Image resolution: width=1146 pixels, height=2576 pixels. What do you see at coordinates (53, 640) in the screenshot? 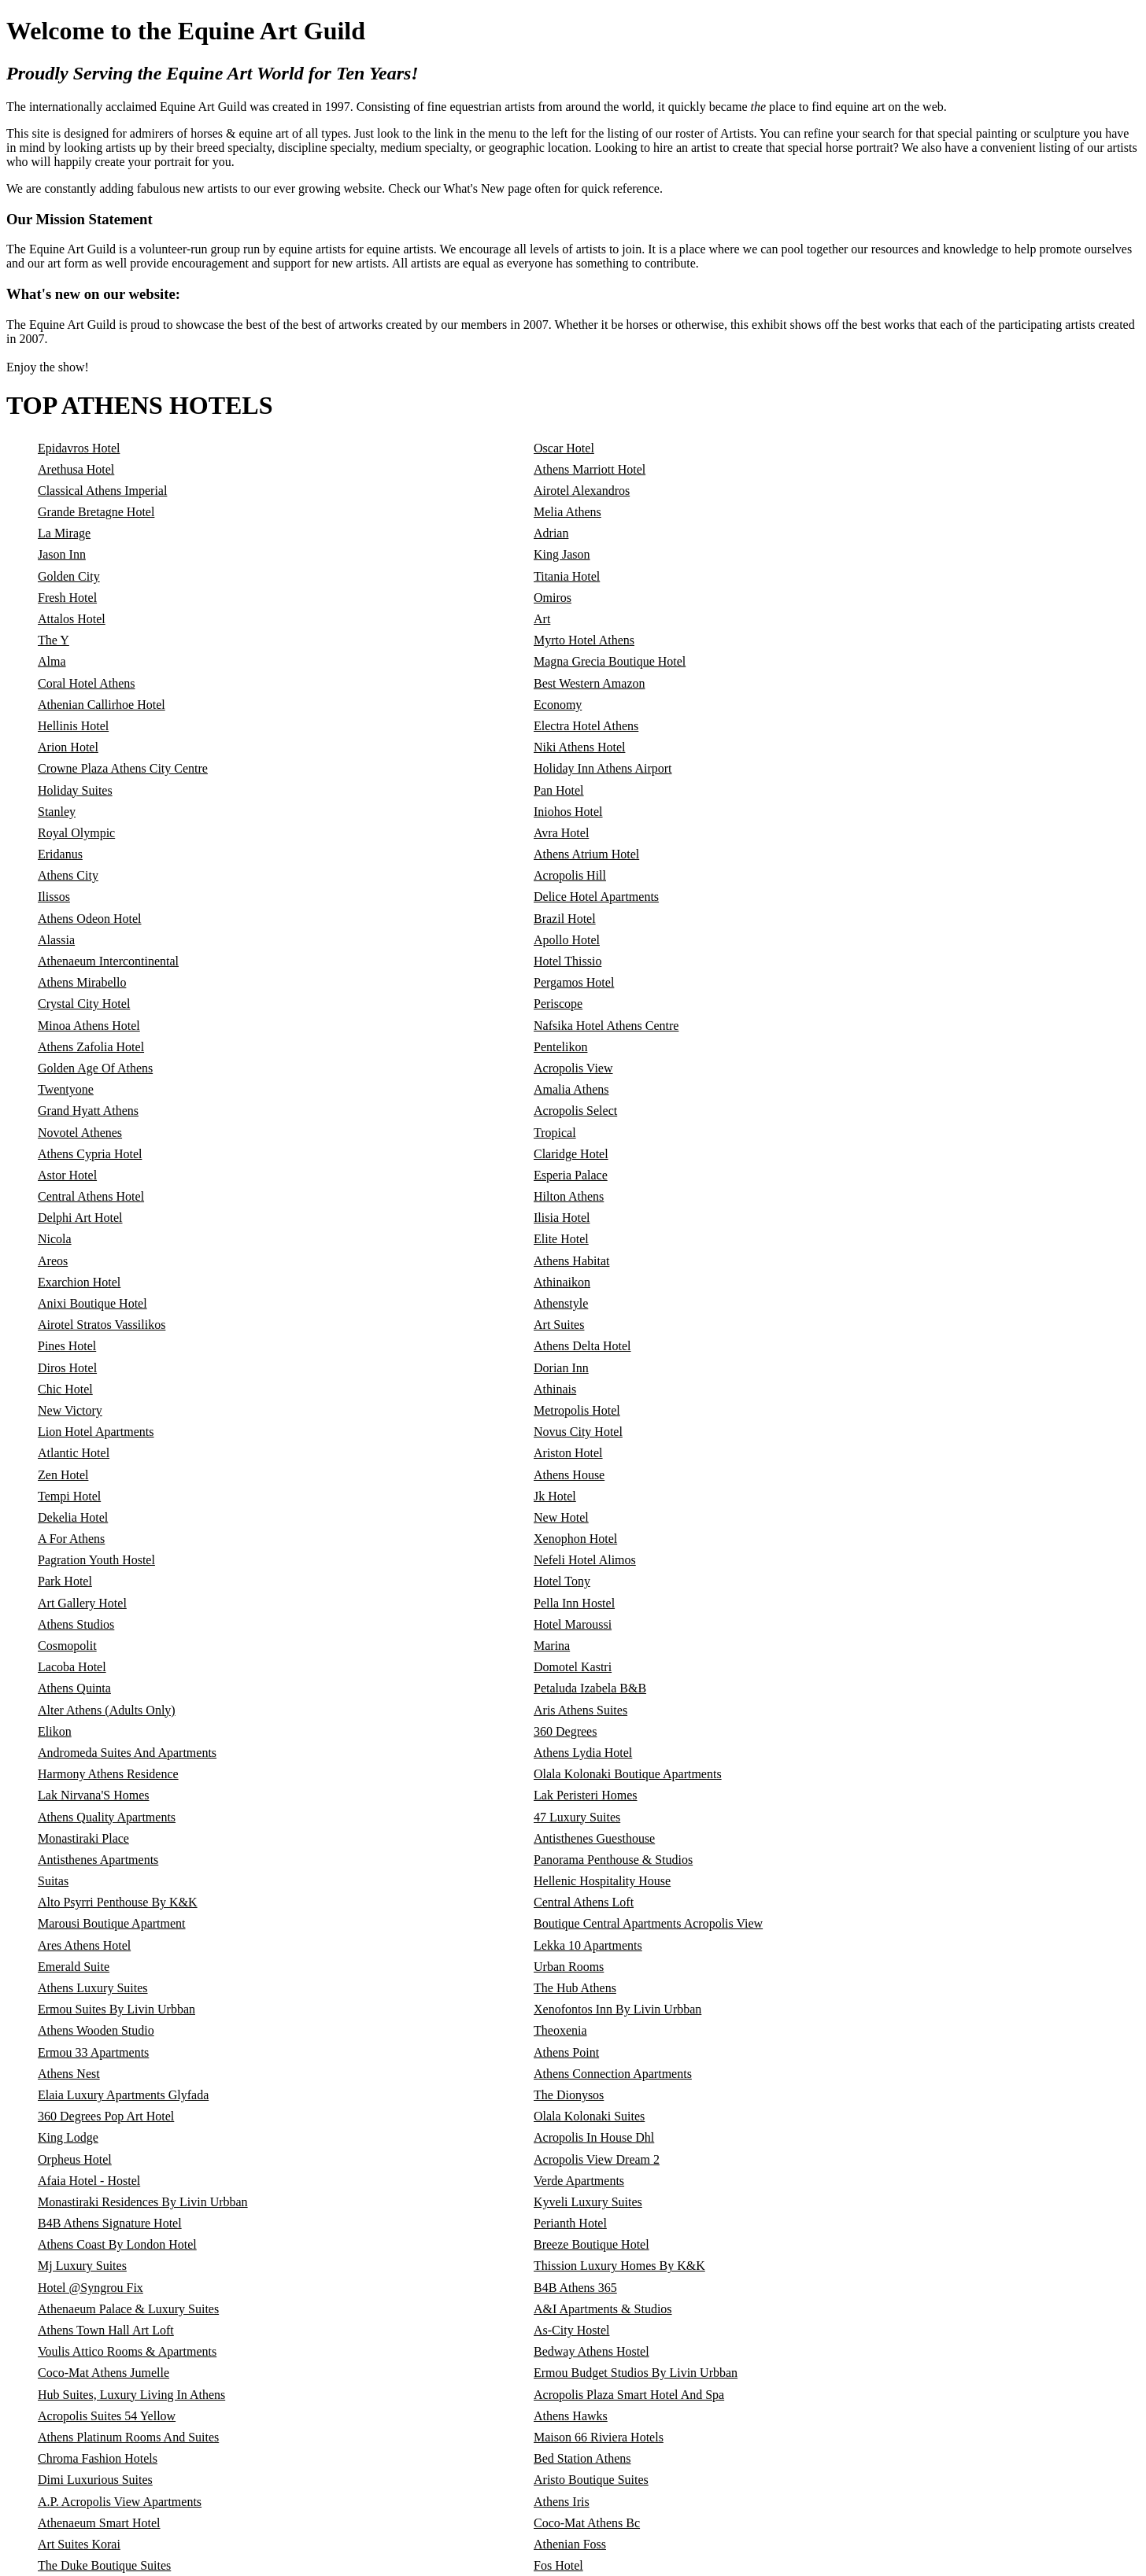
I see `The Y` at bounding box center [53, 640].